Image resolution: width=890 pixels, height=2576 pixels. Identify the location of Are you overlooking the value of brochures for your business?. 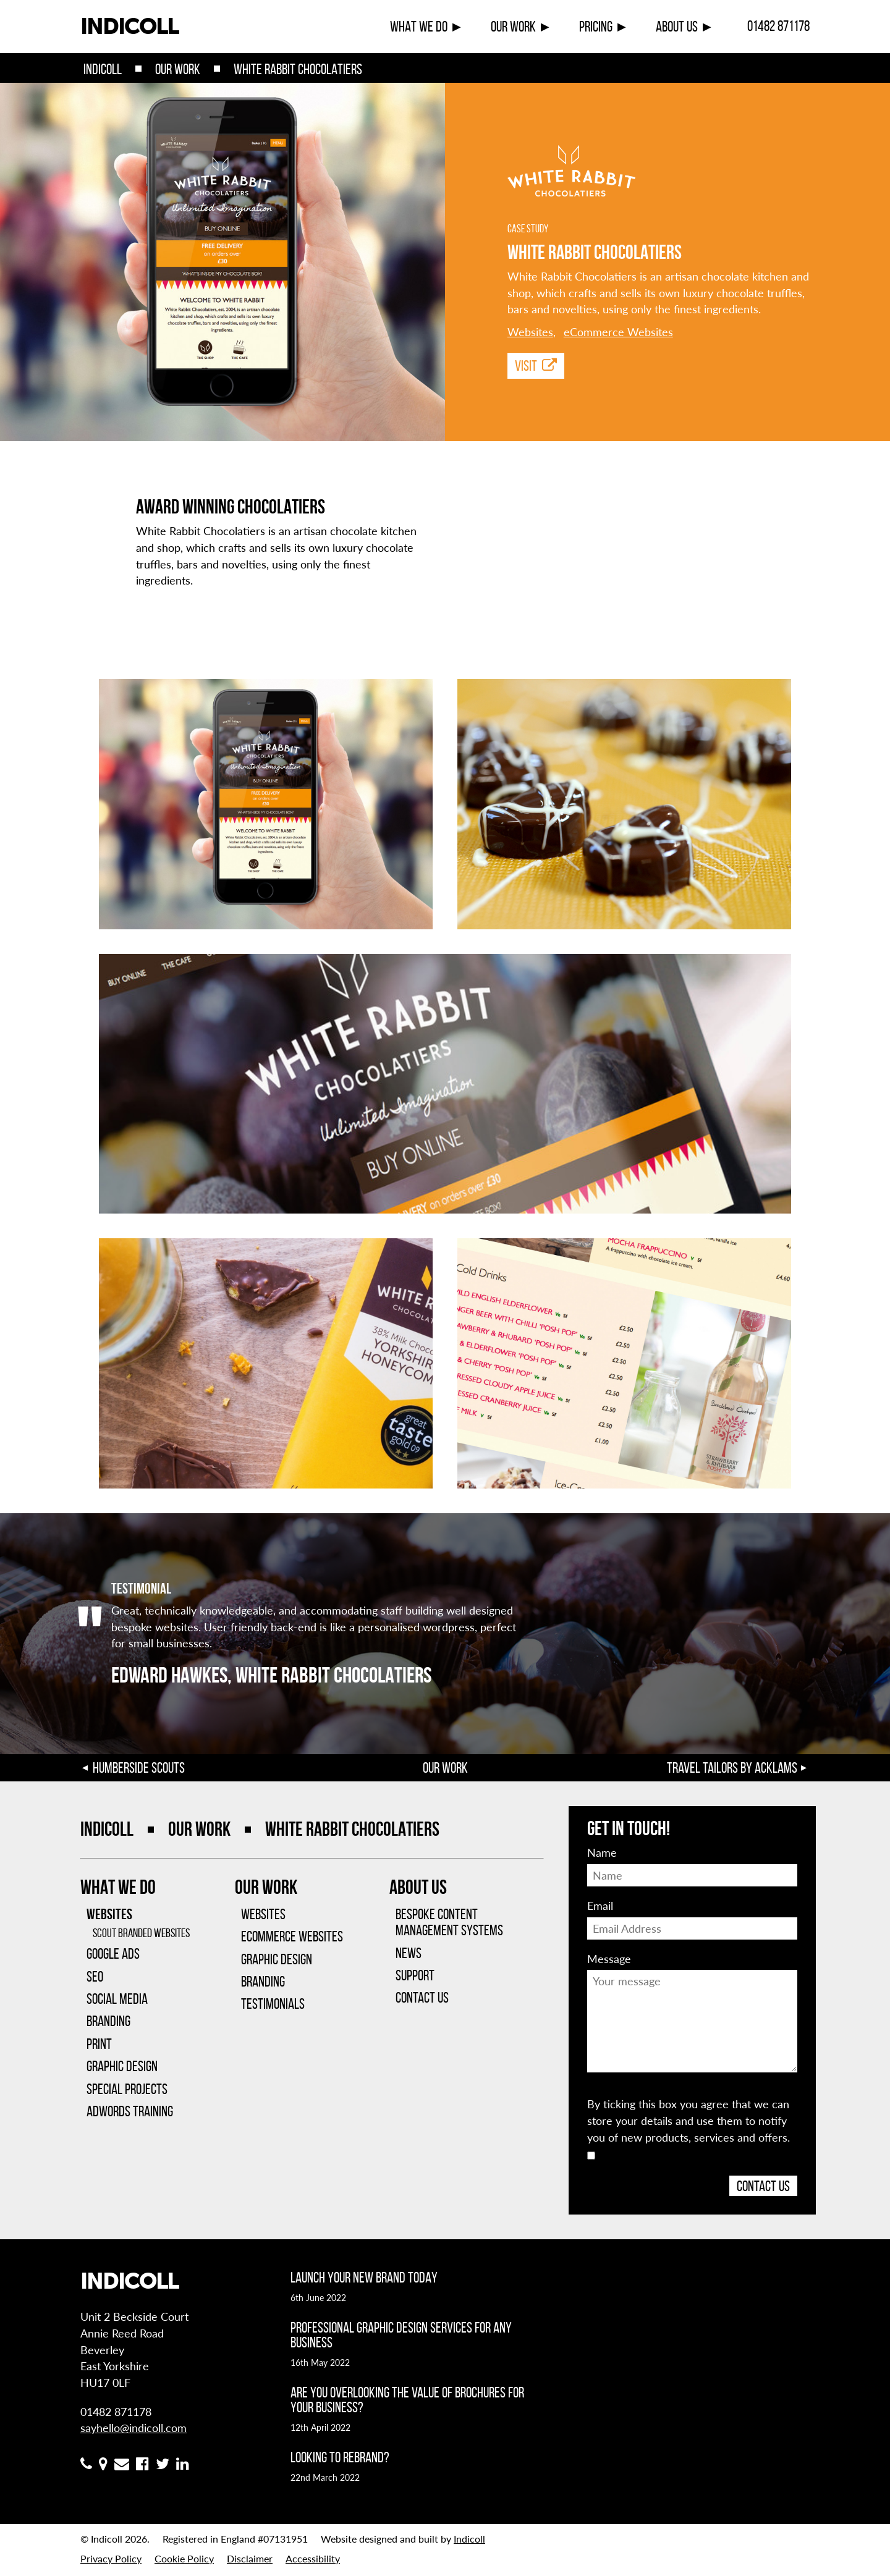
(407, 2399).